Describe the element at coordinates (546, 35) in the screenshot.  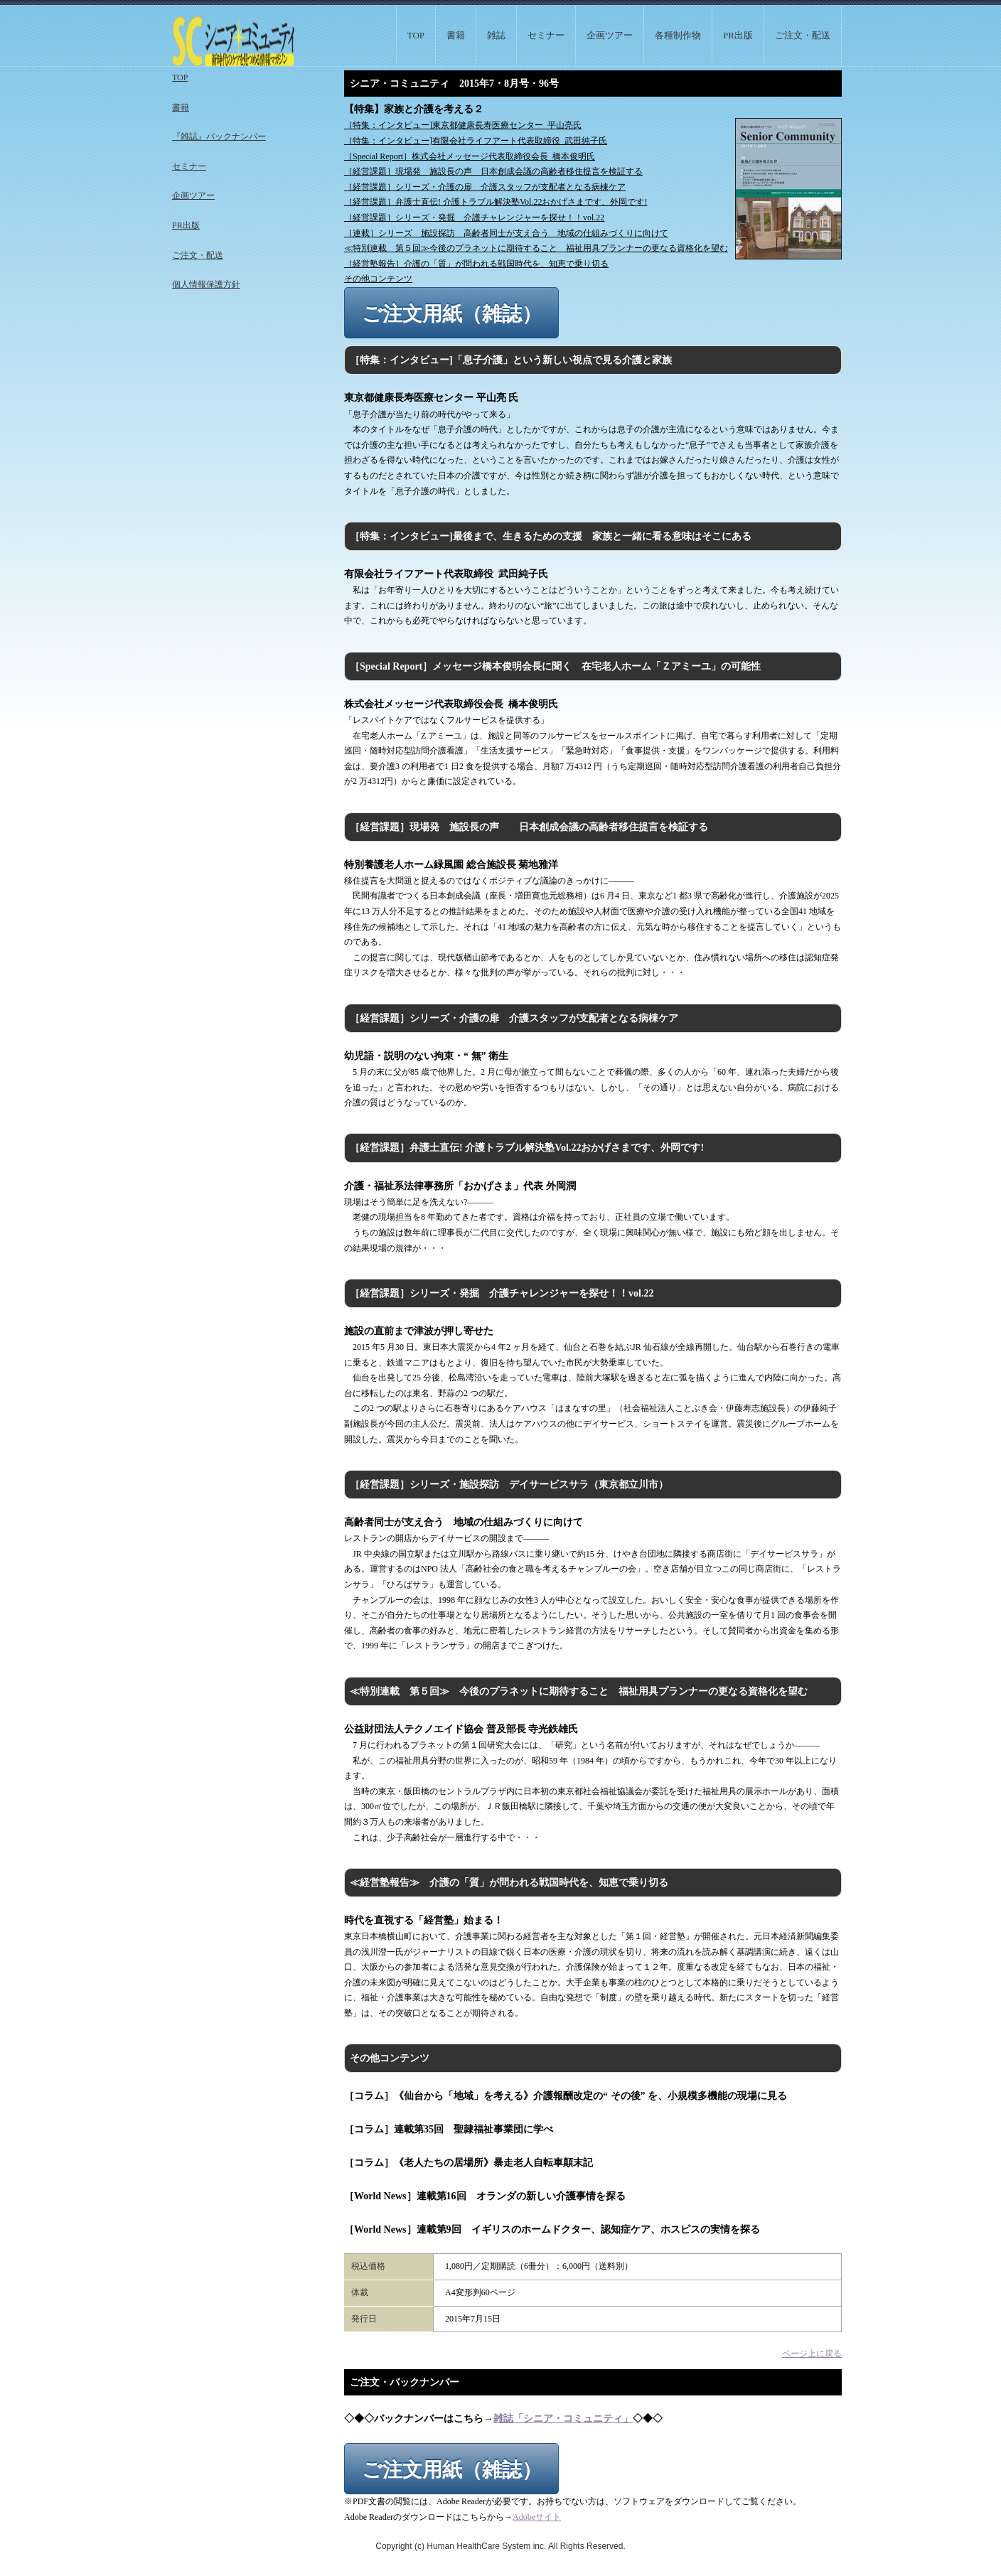
I see `セミナー` at that location.